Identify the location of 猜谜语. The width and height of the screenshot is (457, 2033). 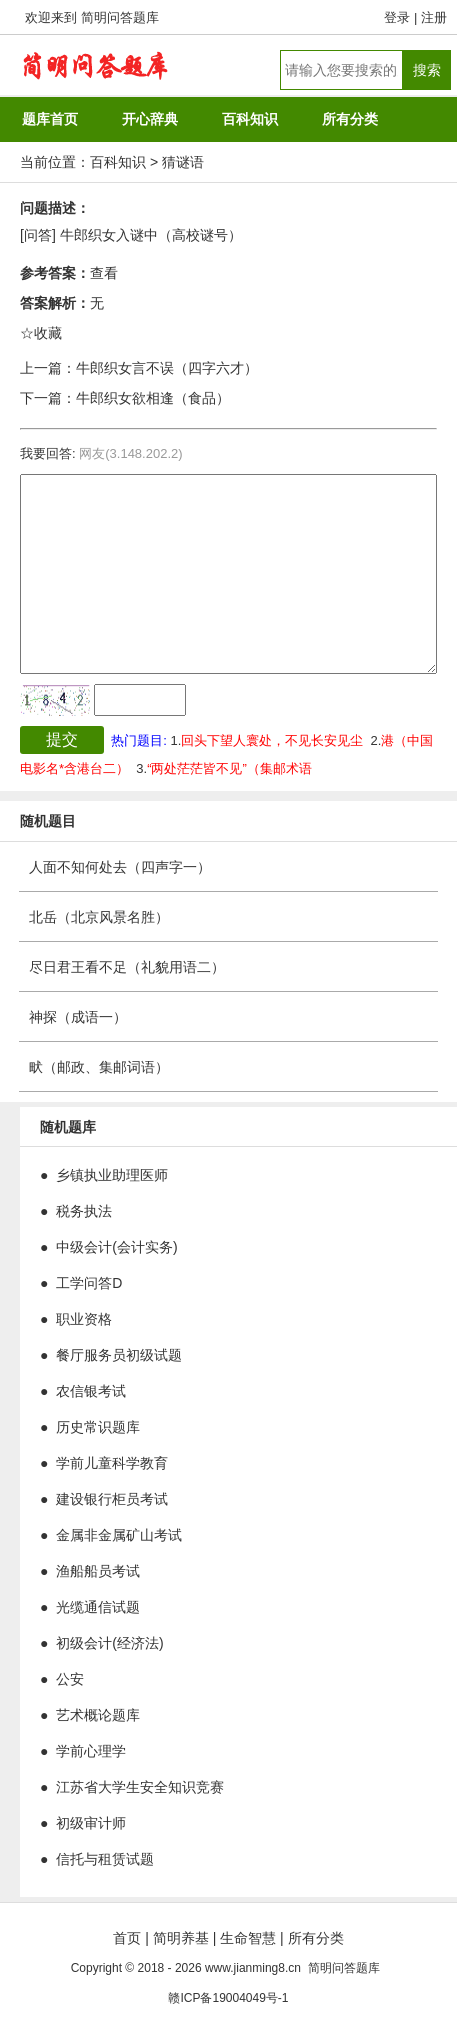
(183, 162).